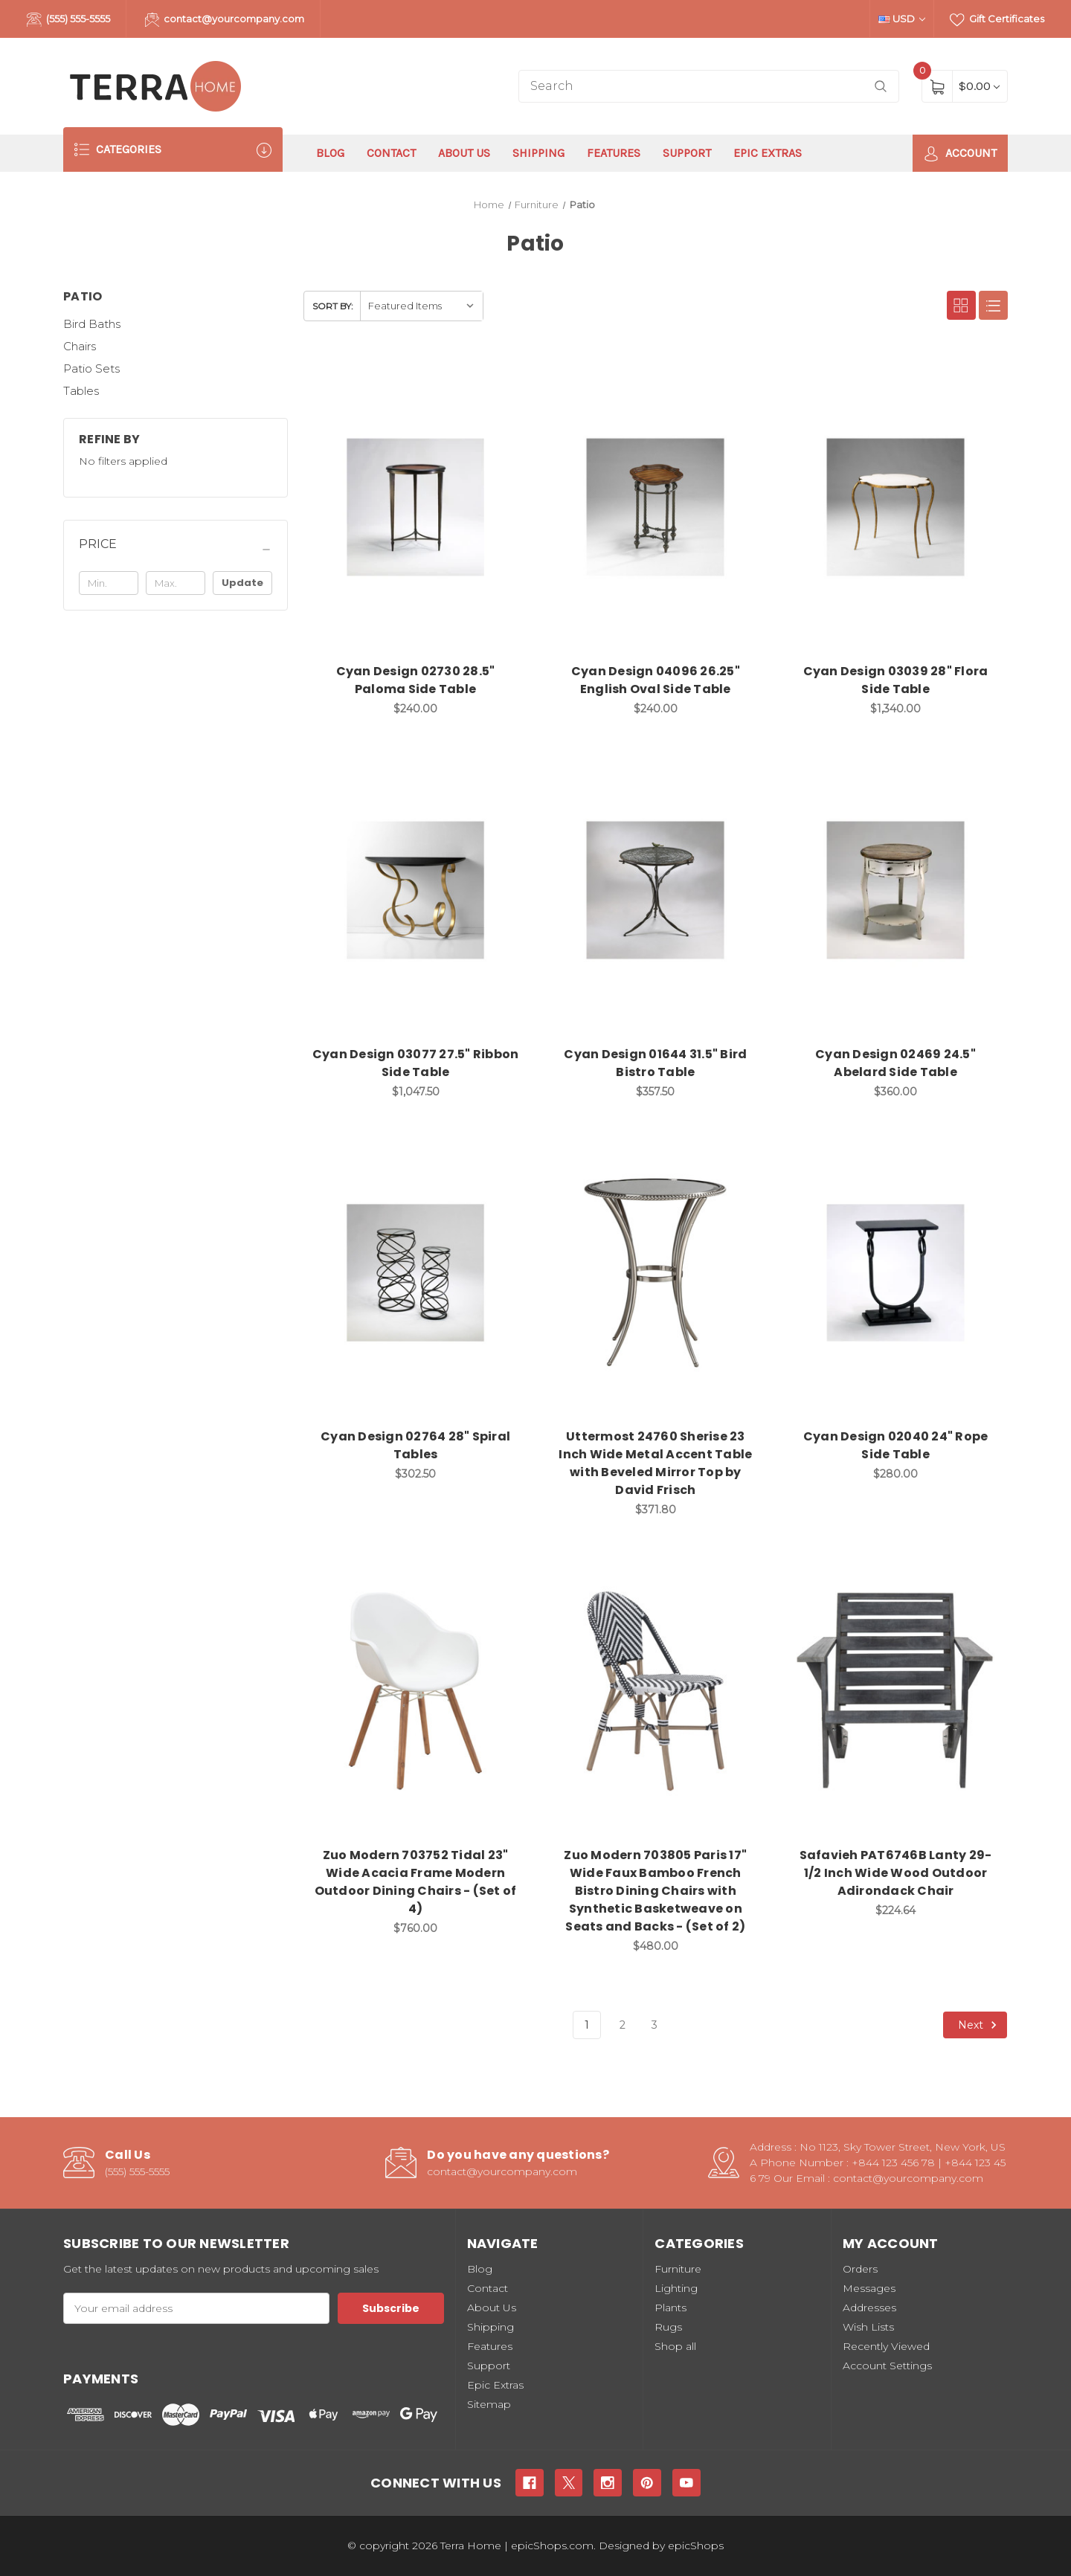  What do you see at coordinates (421, 306) in the screenshot?
I see `[listbox]` at bounding box center [421, 306].